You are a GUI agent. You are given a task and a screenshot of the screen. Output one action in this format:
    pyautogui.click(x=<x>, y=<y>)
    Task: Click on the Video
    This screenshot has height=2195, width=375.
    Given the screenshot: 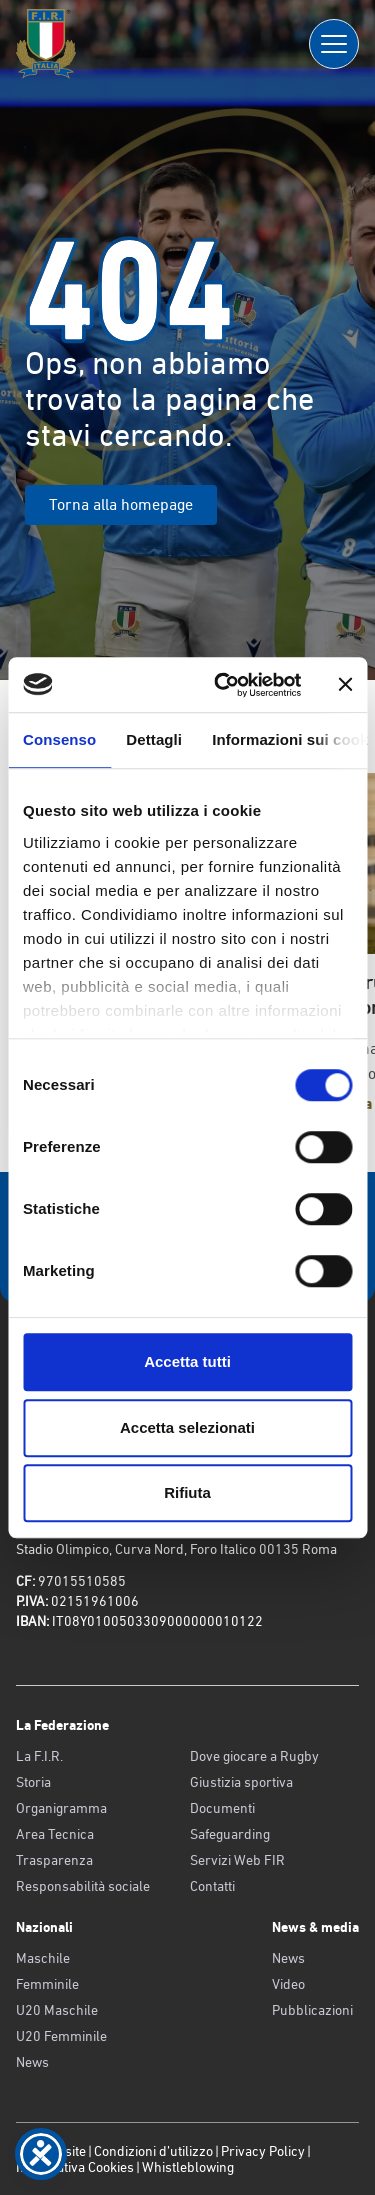 What is the action you would take?
    pyautogui.click(x=288, y=1984)
    